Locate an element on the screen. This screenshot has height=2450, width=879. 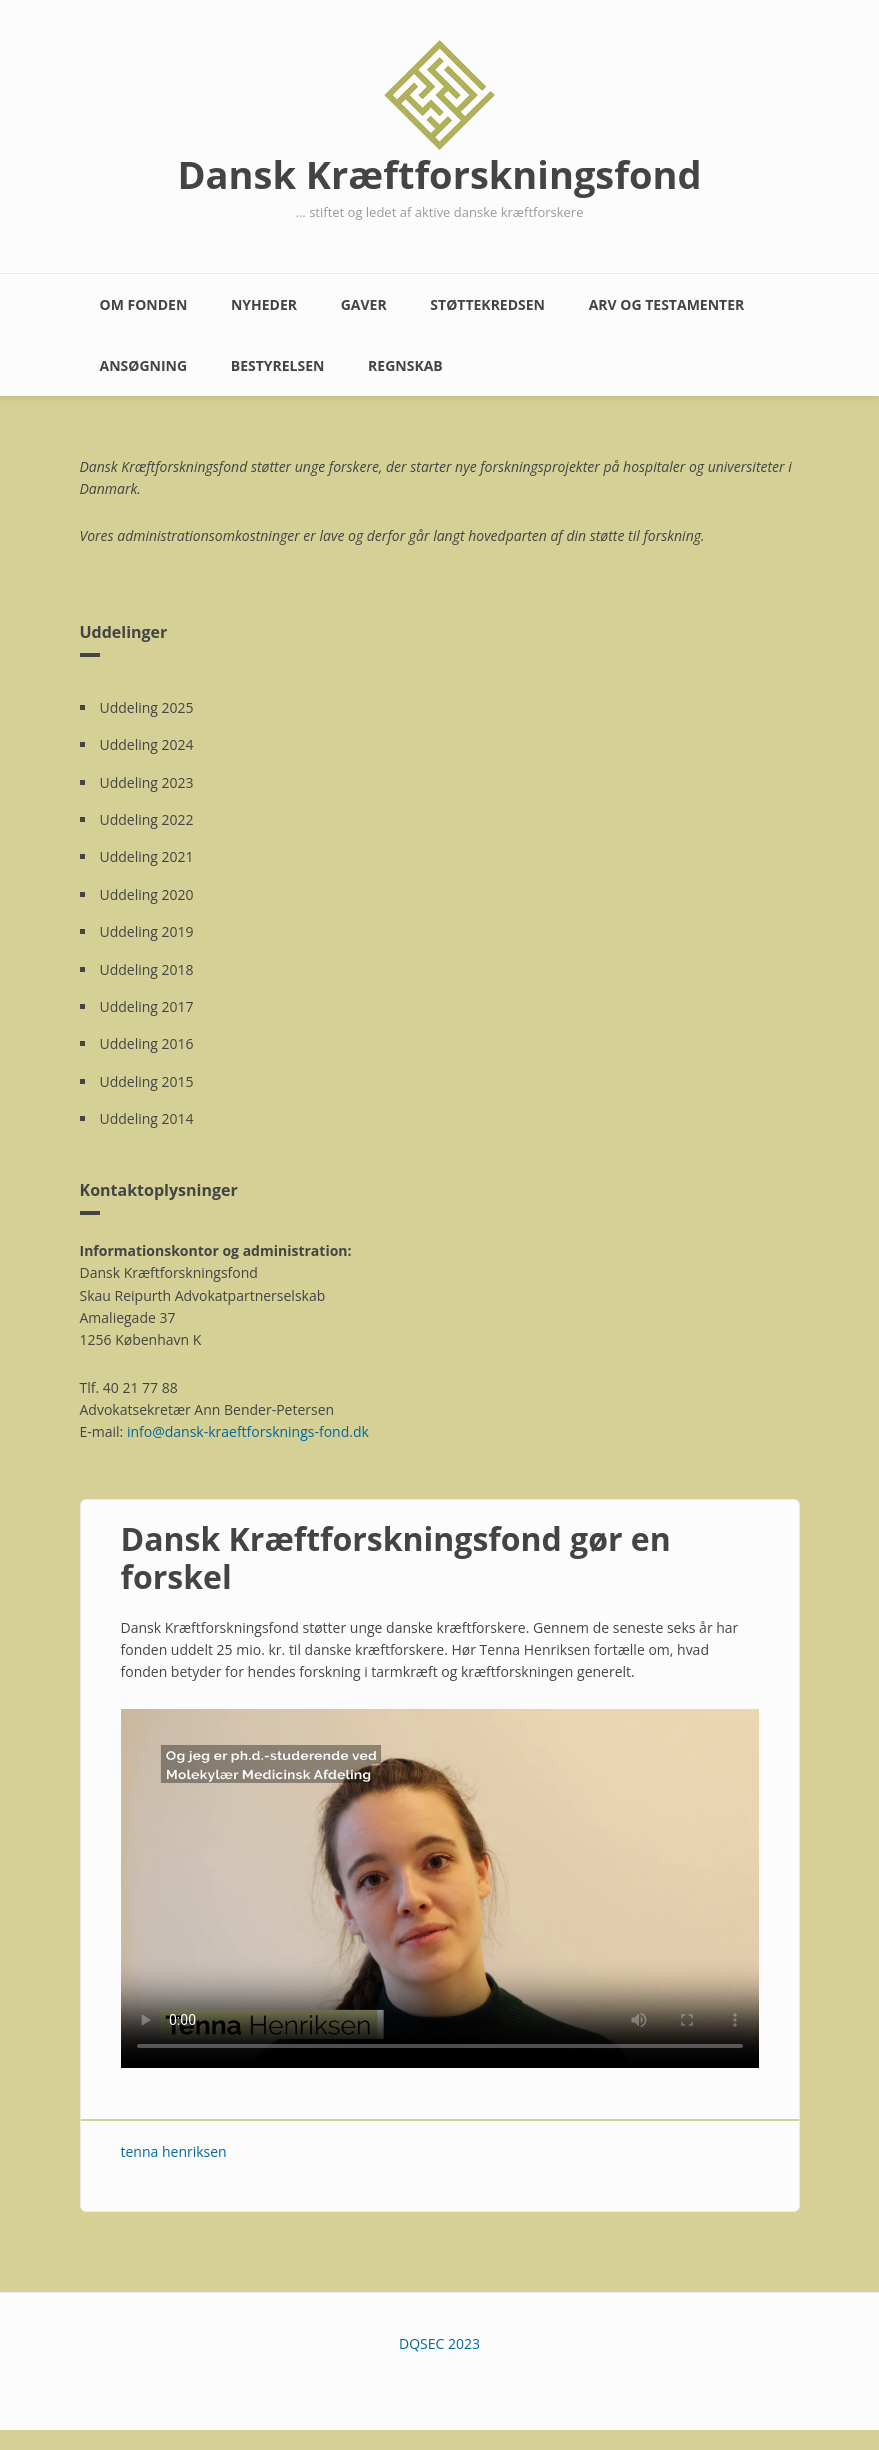
Nyheder is located at coordinates (264, 304).